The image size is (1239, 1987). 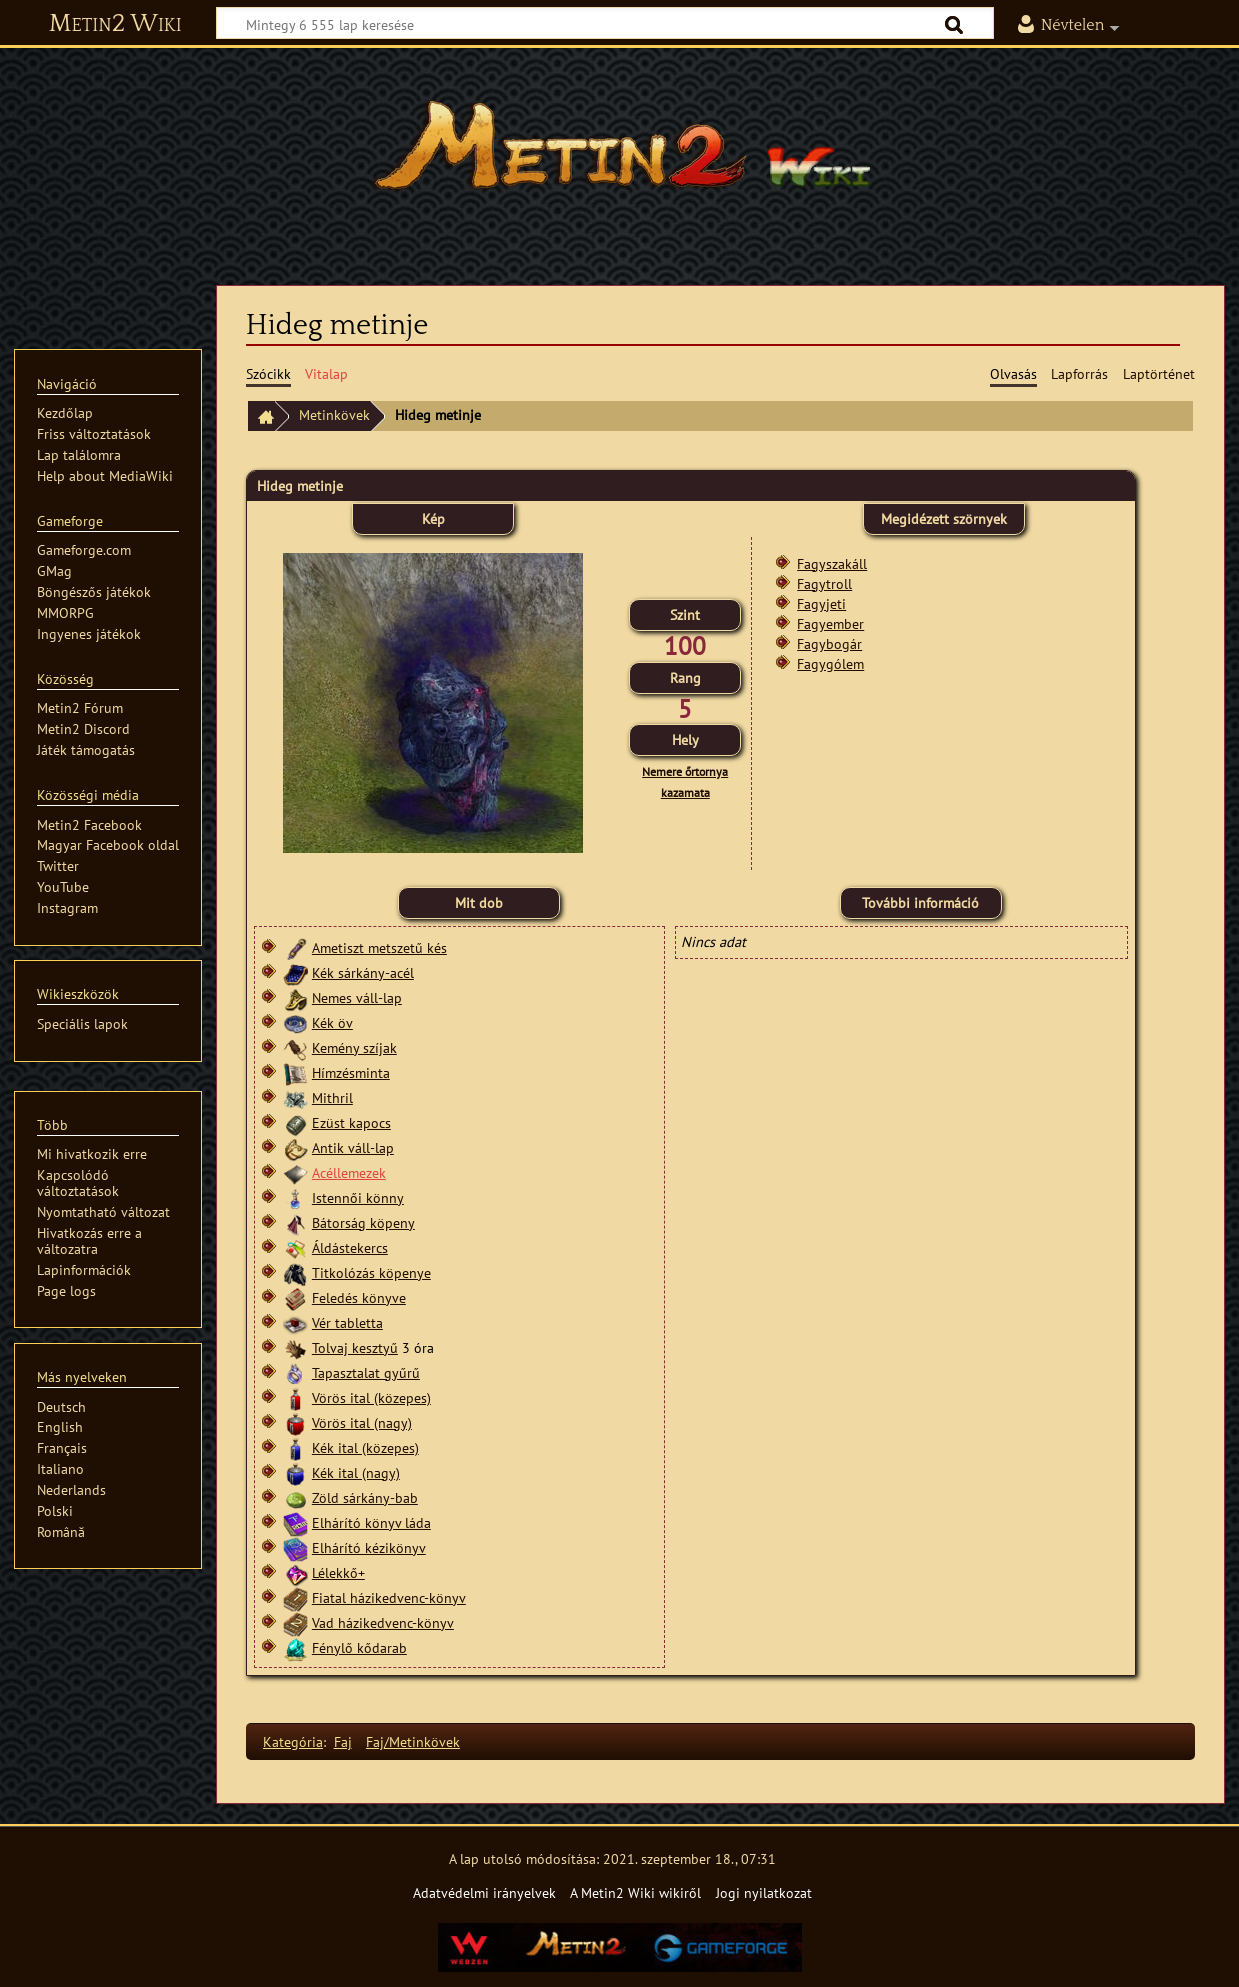 What do you see at coordinates (389, 1597) in the screenshot?
I see `Fiatal házikedvenc-könyv` at bounding box center [389, 1597].